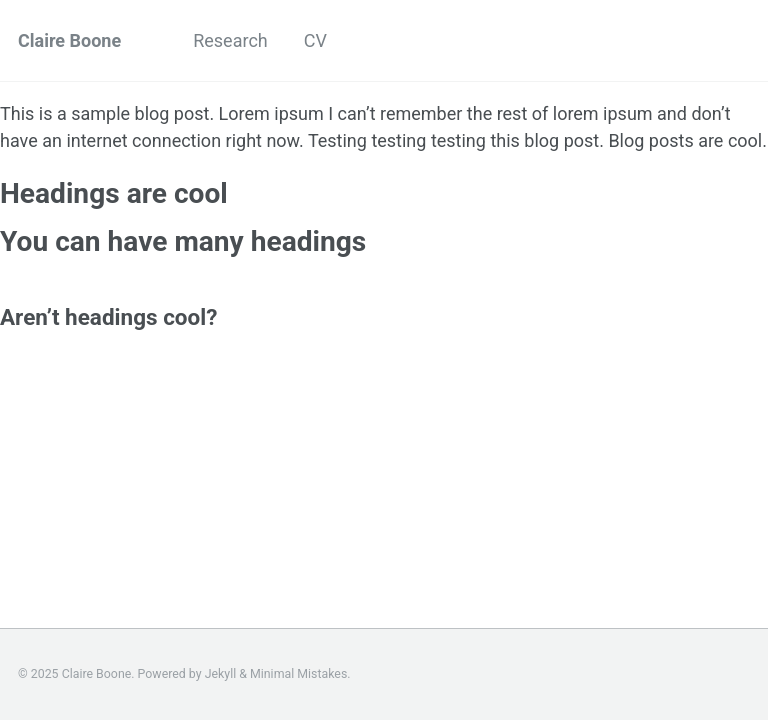  I want to click on Research, so click(230, 40).